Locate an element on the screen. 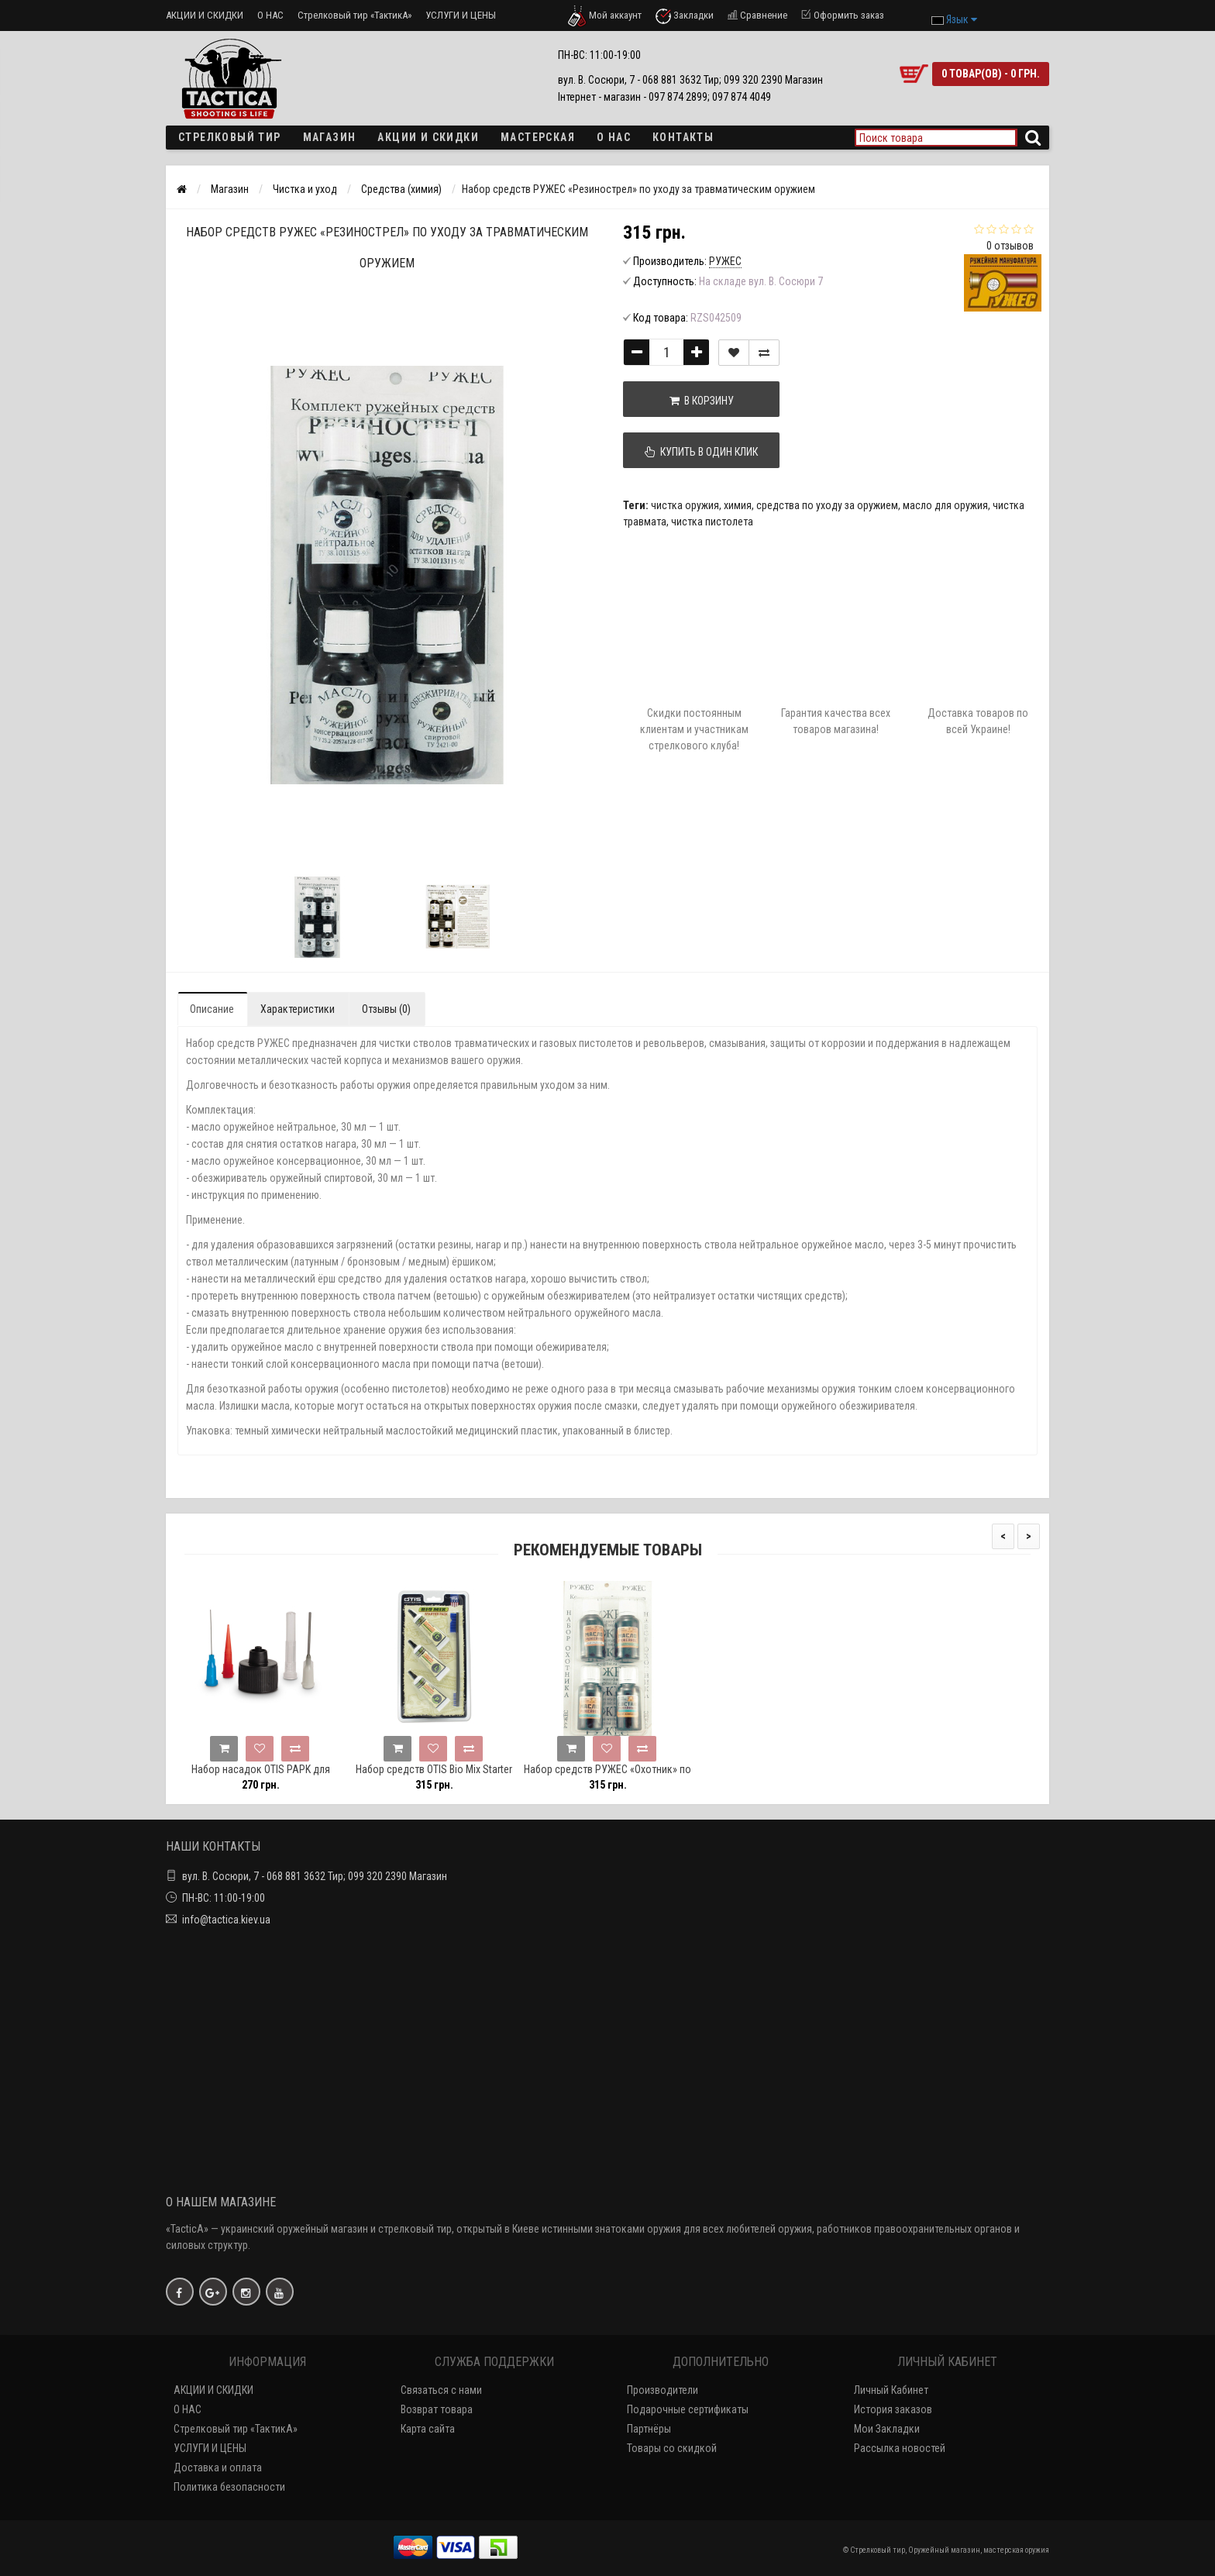 Image resolution: width=1215 pixels, height=2576 pixels. Мои Закладки is located at coordinates (887, 2429).